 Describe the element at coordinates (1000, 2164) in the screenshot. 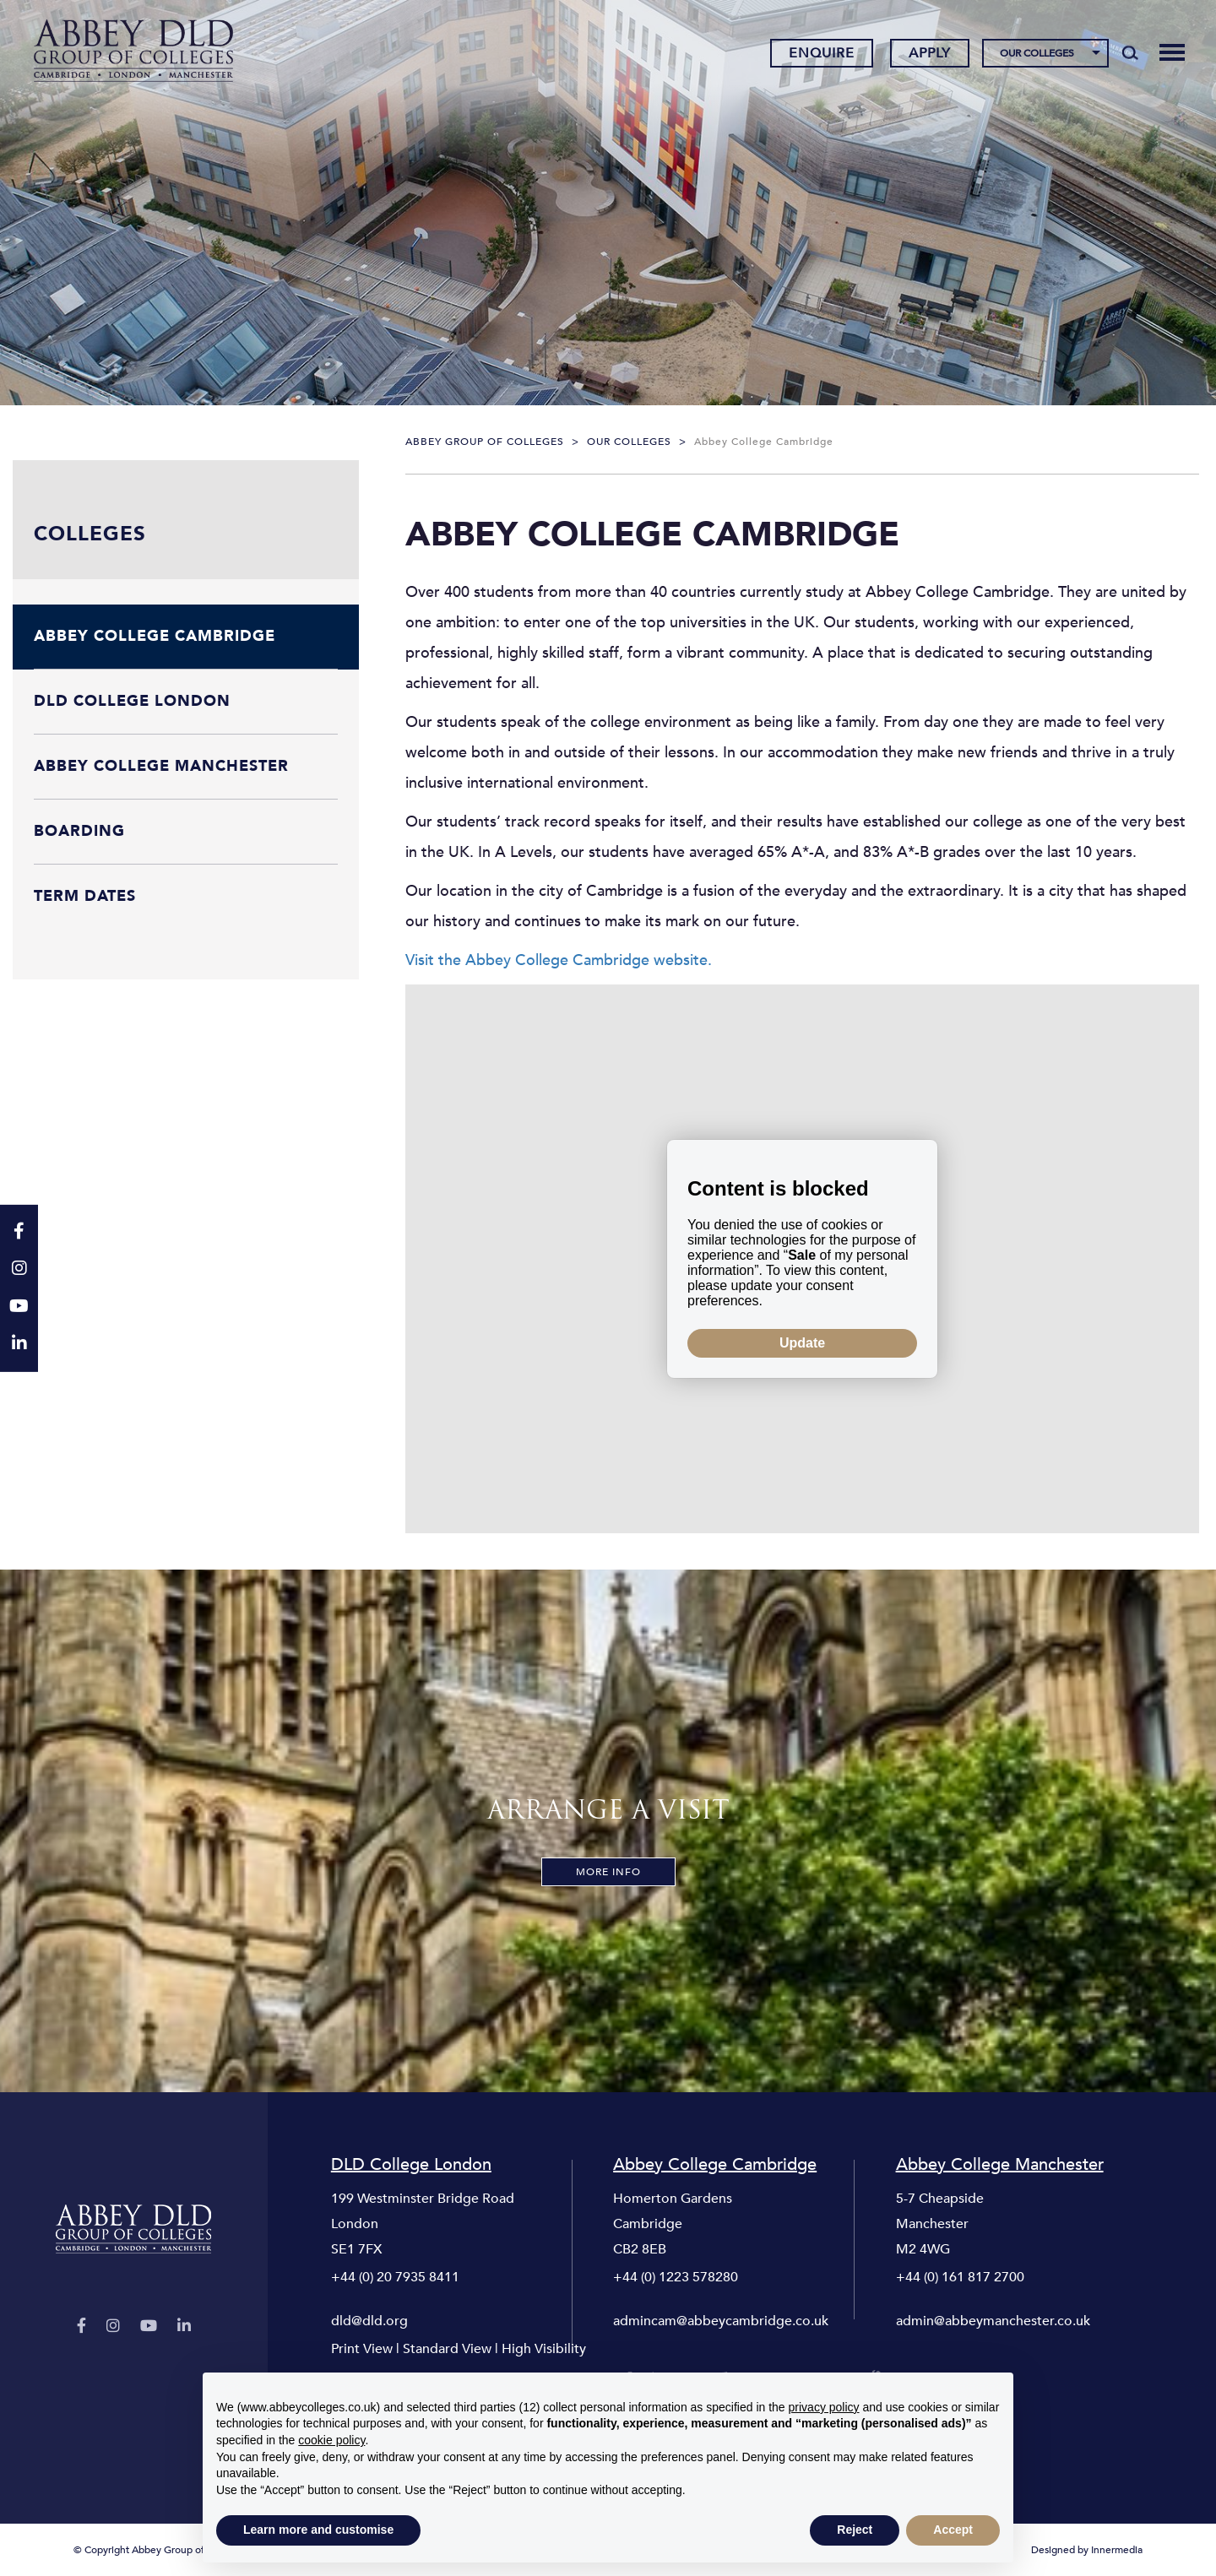

I see `Abbey College Manchester` at that location.